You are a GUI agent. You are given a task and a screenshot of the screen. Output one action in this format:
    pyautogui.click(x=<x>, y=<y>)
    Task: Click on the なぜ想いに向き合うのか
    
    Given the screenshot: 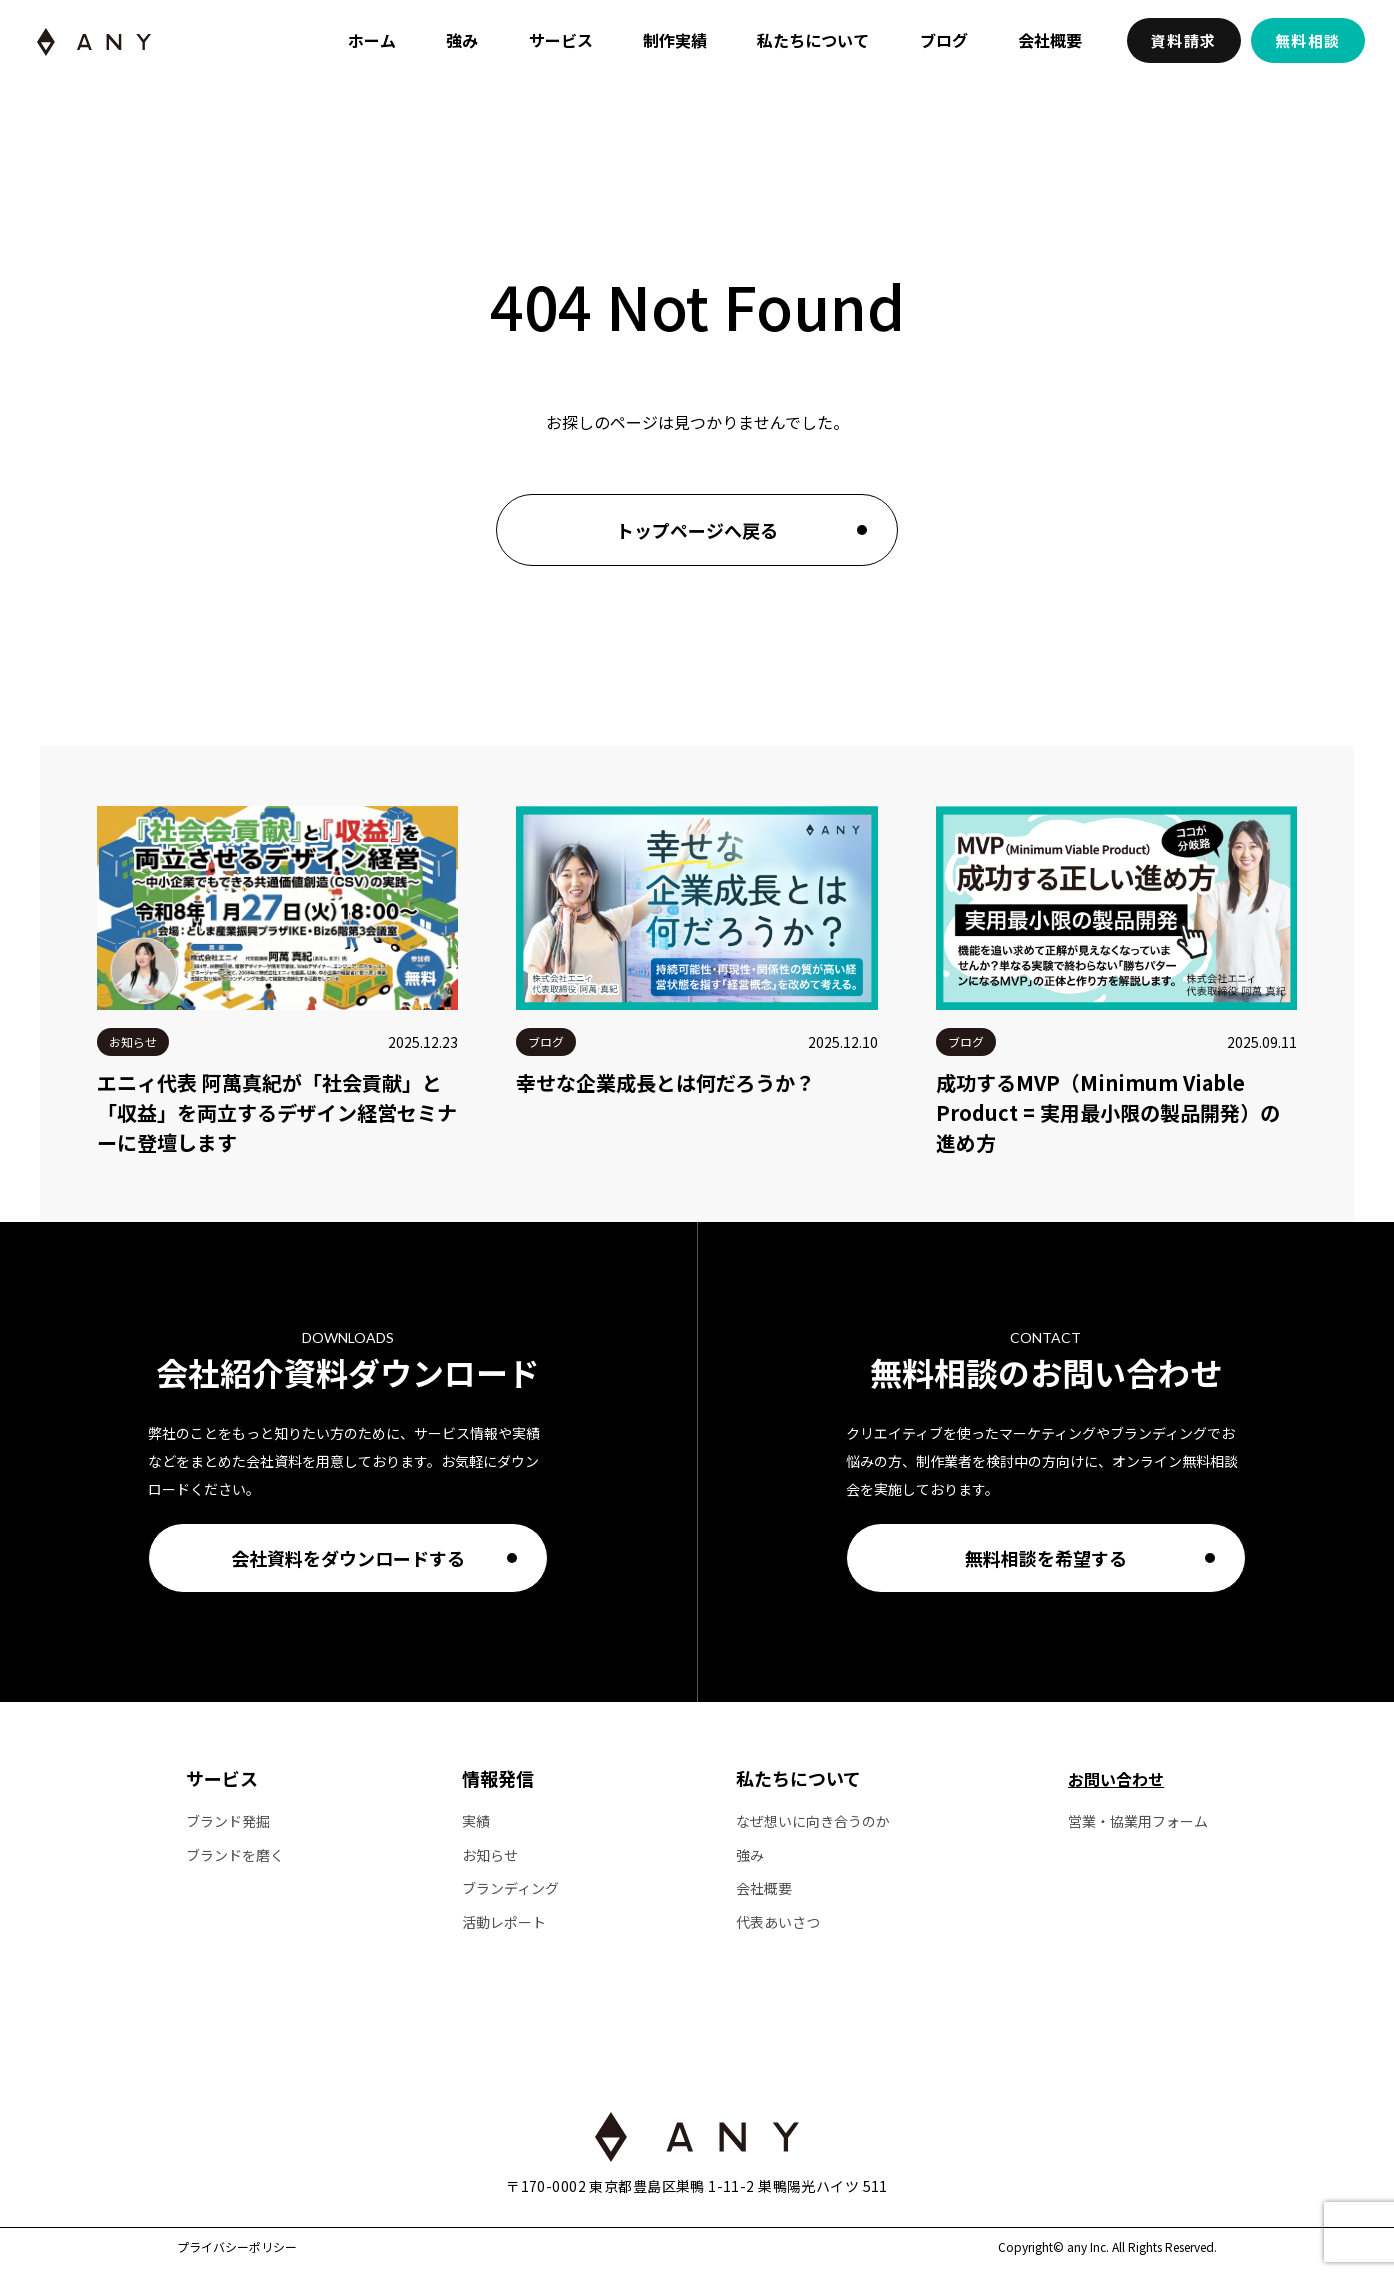 What is the action you would take?
    pyautogui.click(x=813, y=1821)
    